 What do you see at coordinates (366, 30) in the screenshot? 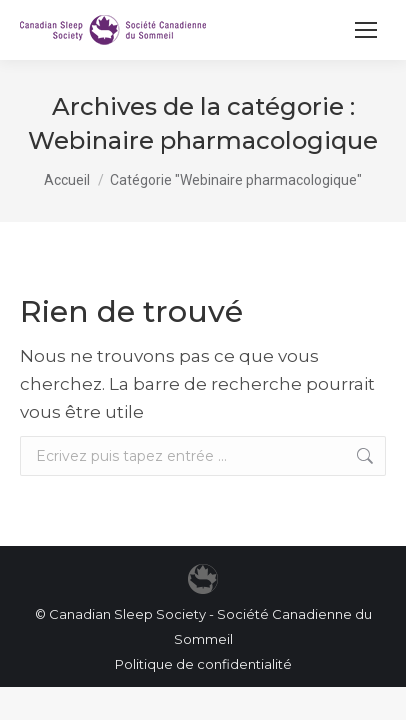
I see `[Mobile menu icon]` at bounding box center [366, 30].